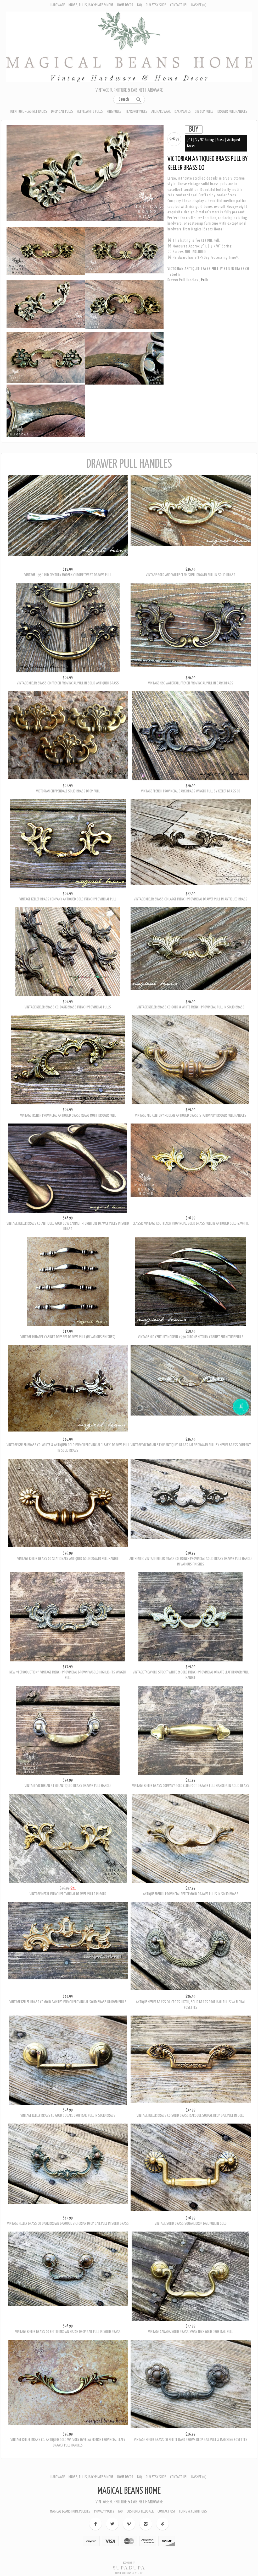 This screenshot has height=2576, width=258. I want to click on FAQ, so click(139, 5).